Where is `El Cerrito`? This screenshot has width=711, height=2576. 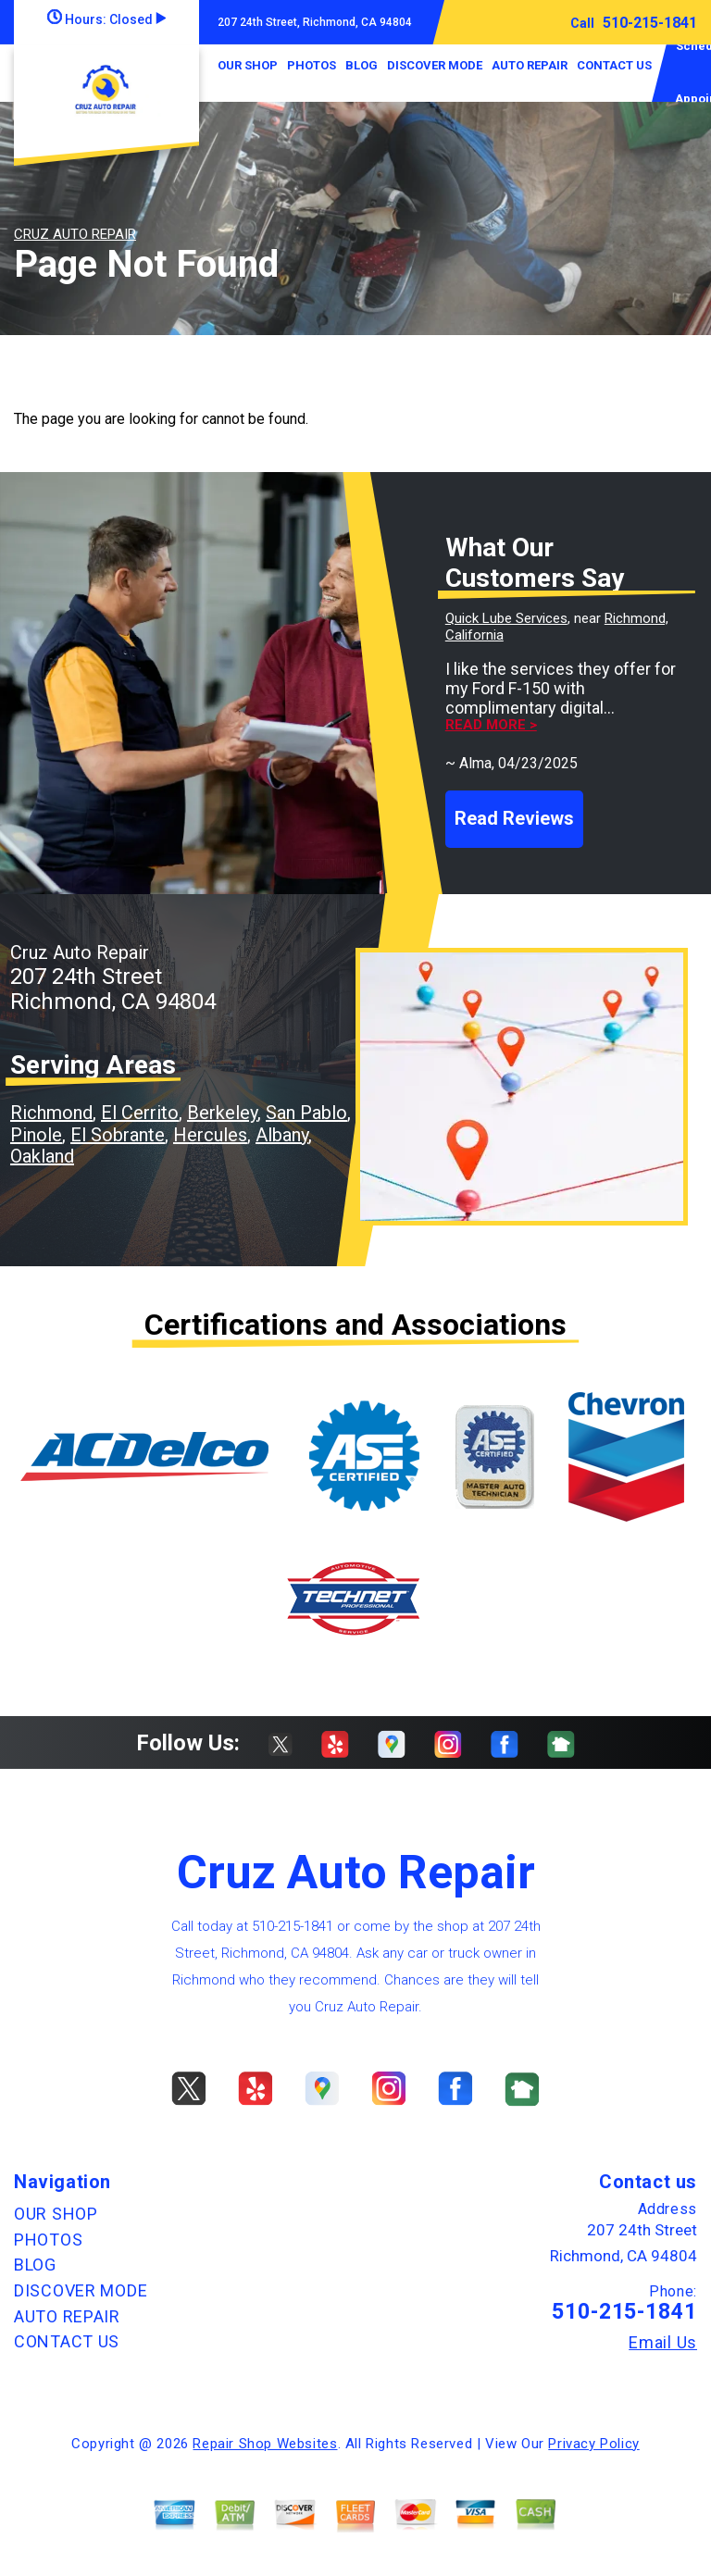 El Cerrito is located at coordinates (140, 1112).